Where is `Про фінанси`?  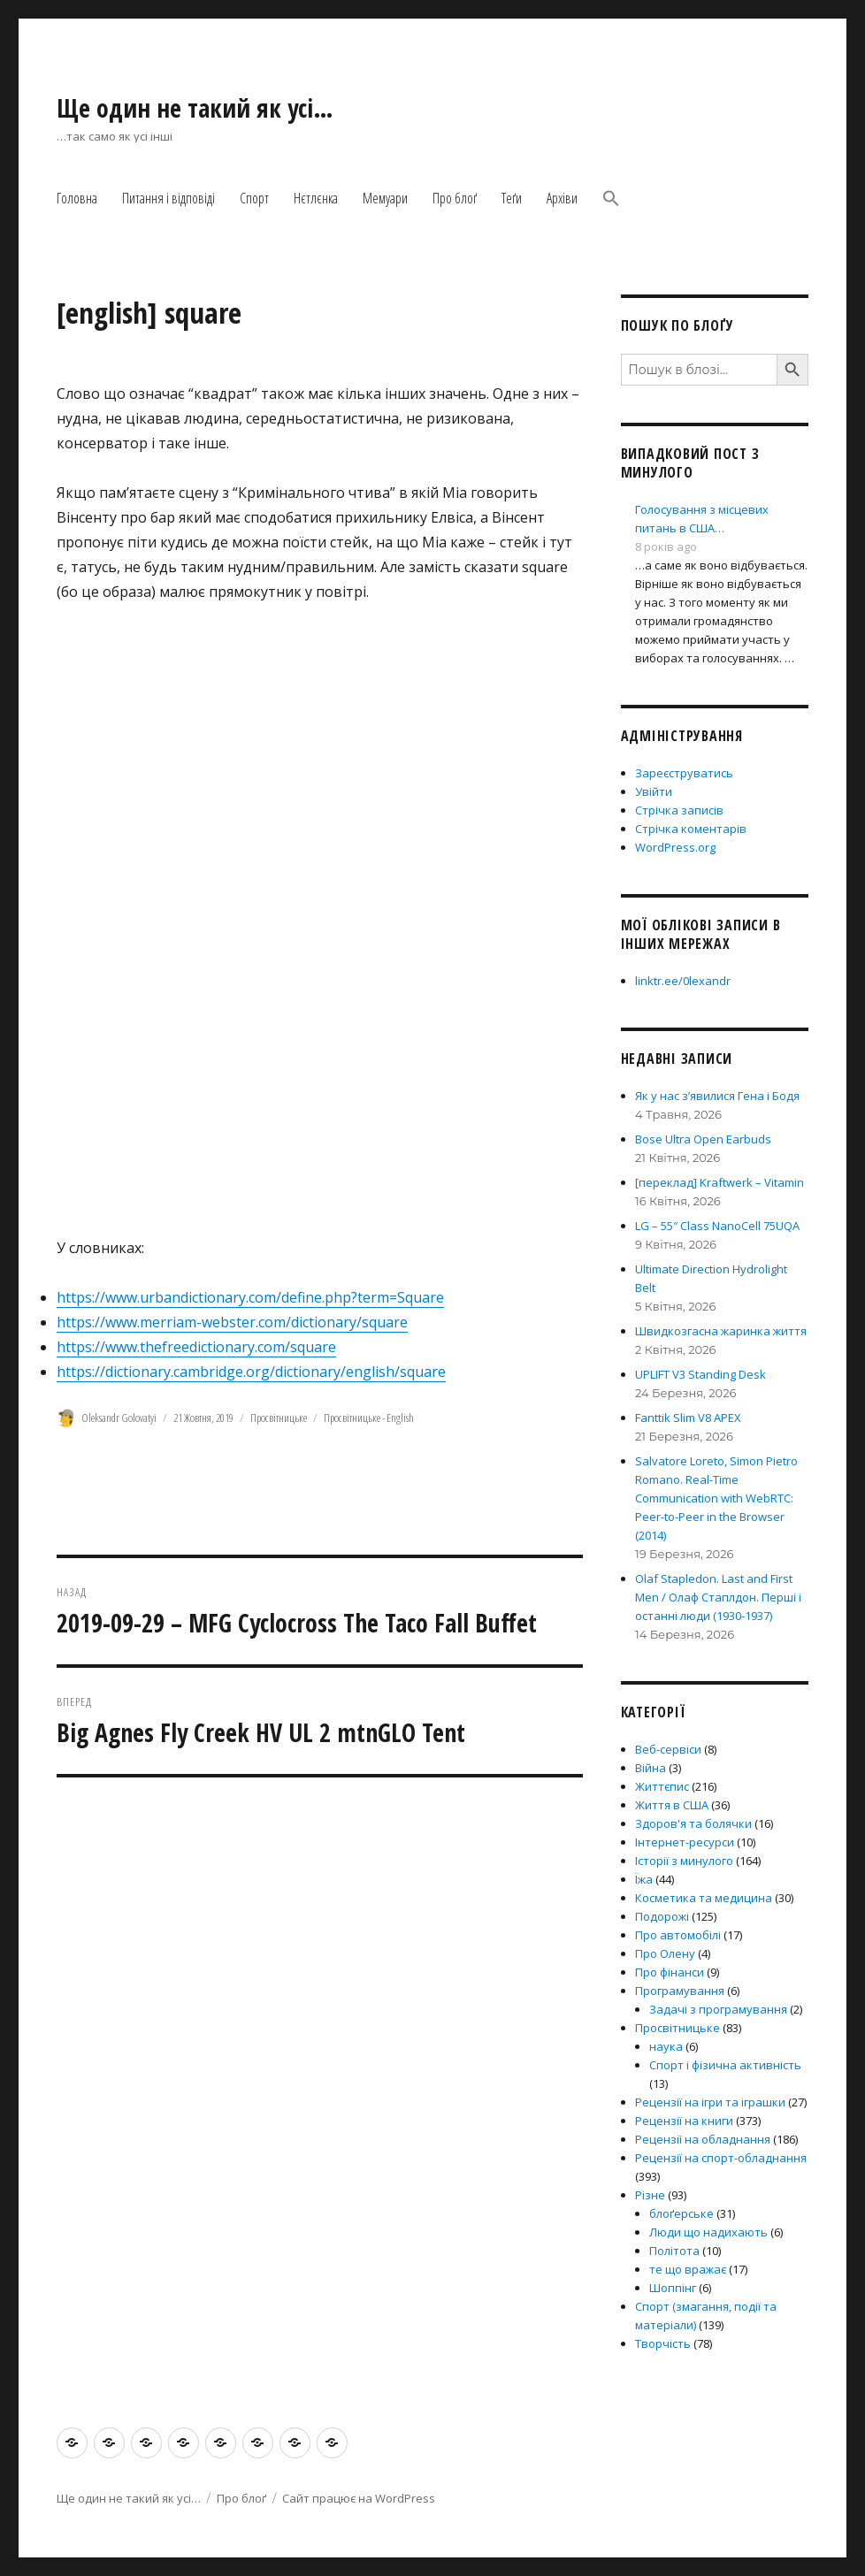
Про фінанси is located at coordinates (669, 1972).